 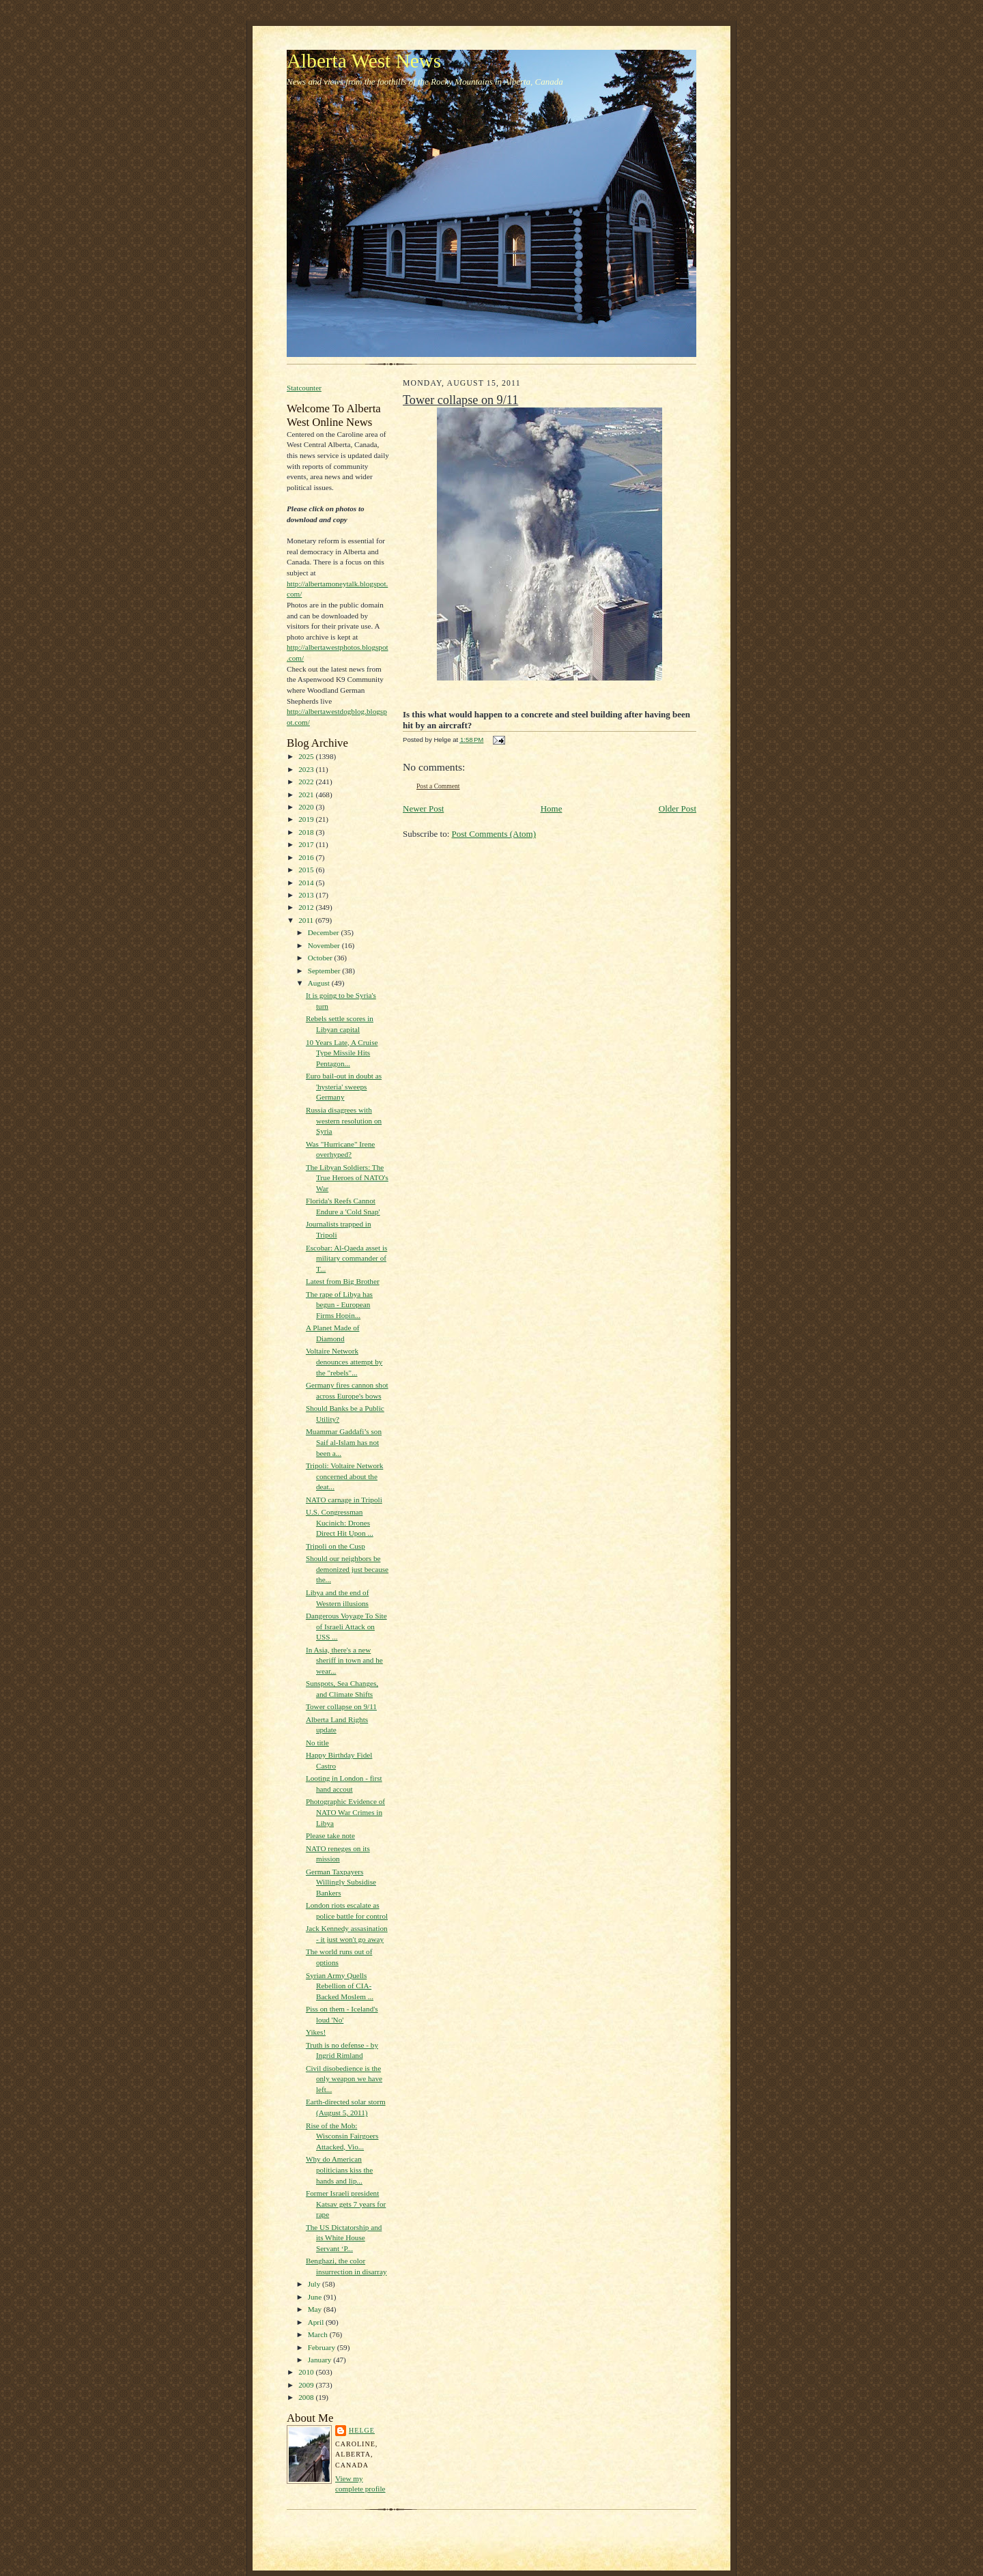 I want to click on Latest from Big Brother, so click(x=343, y=1281).